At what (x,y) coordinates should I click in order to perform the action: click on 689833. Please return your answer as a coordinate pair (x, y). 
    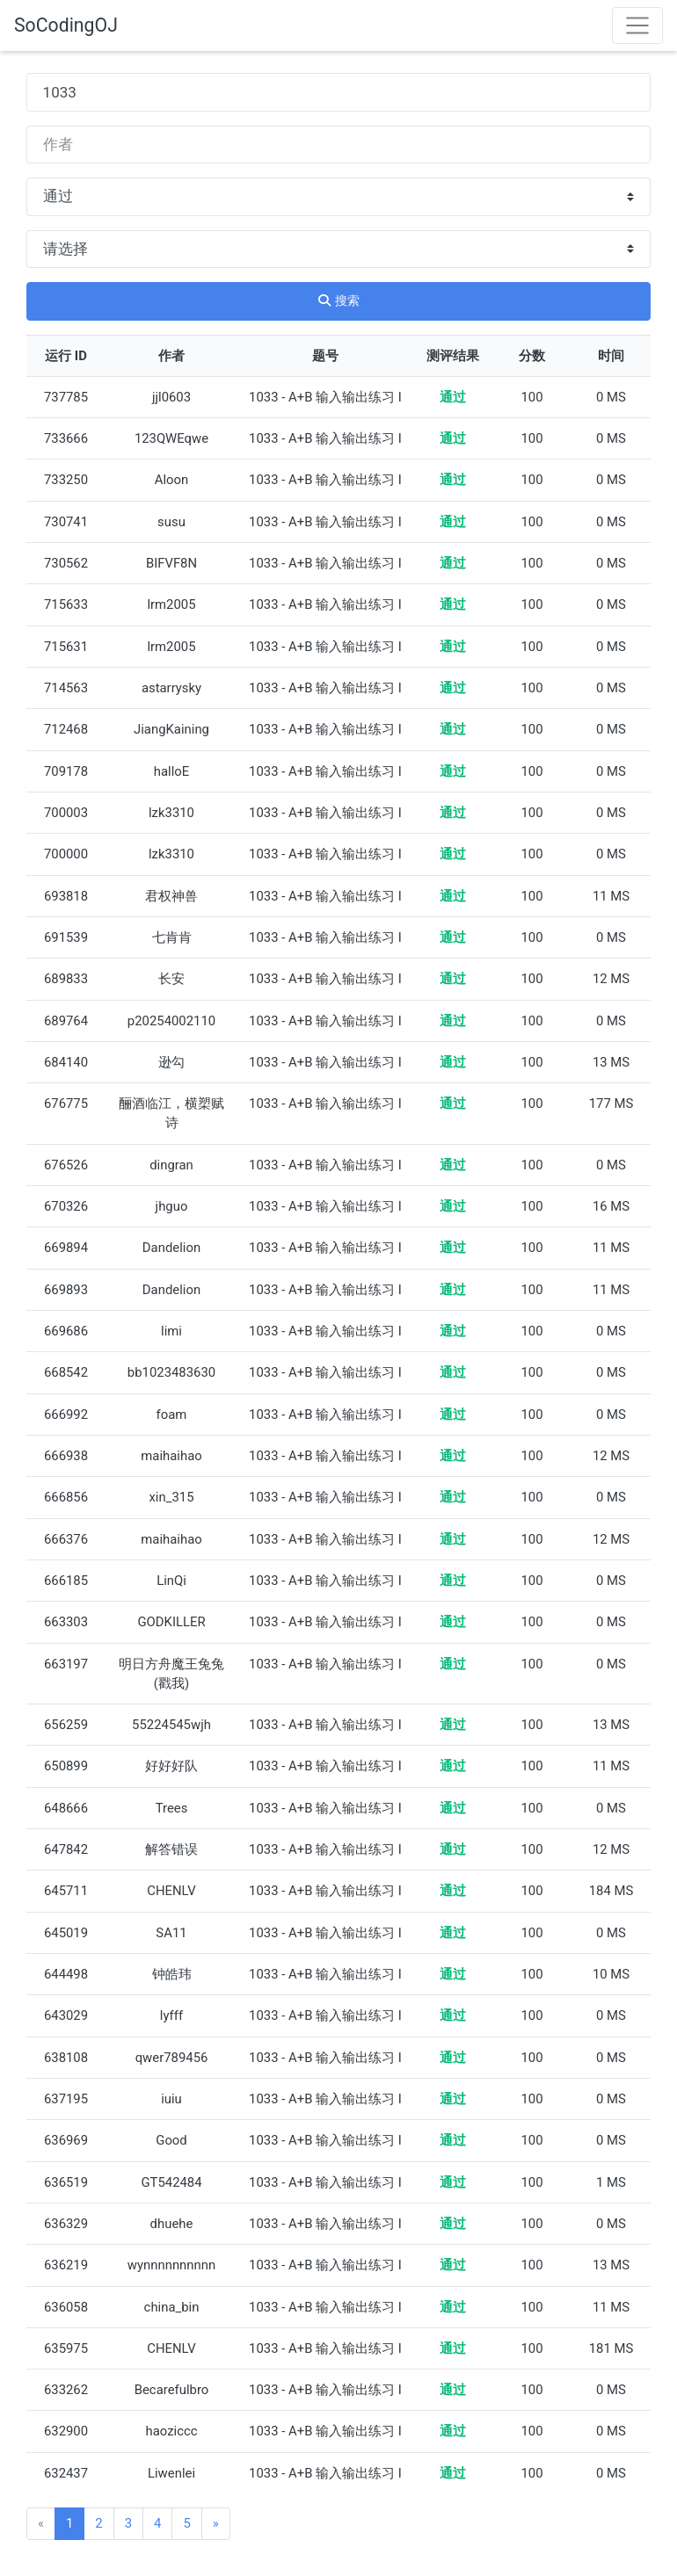
    Looking at the image, I should click on (66, 979).